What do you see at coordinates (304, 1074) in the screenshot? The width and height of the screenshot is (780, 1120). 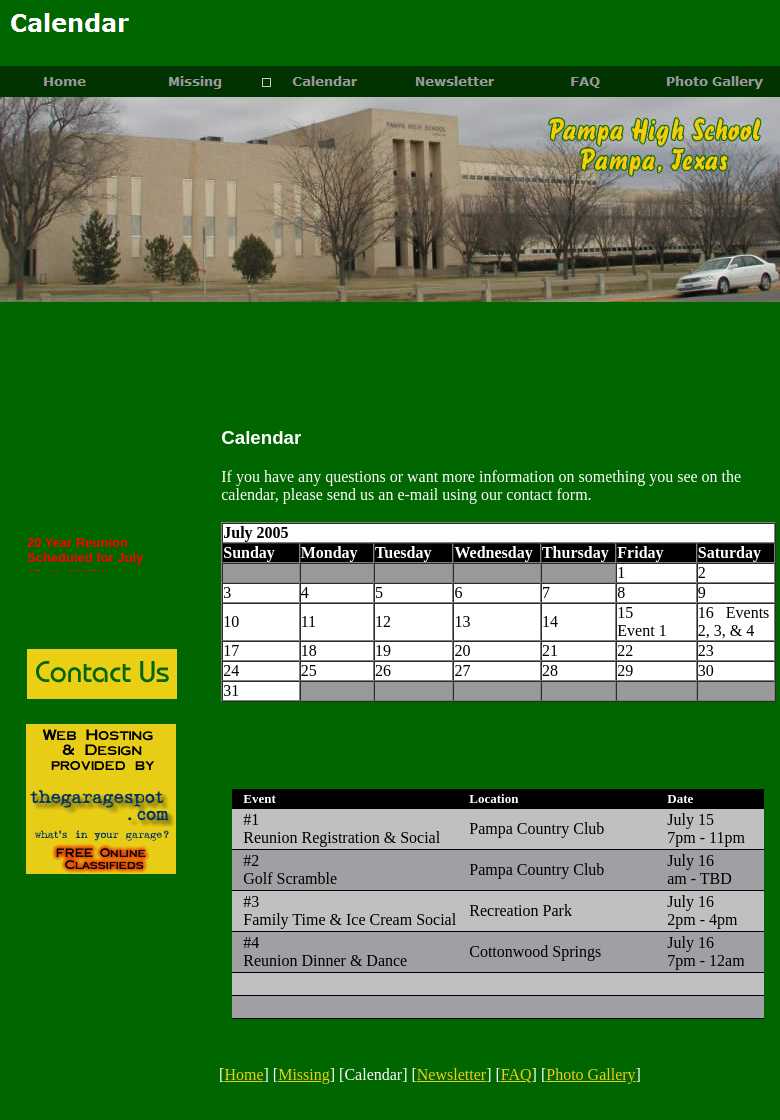 I see `Missing` at bounding box center [304, 1074].